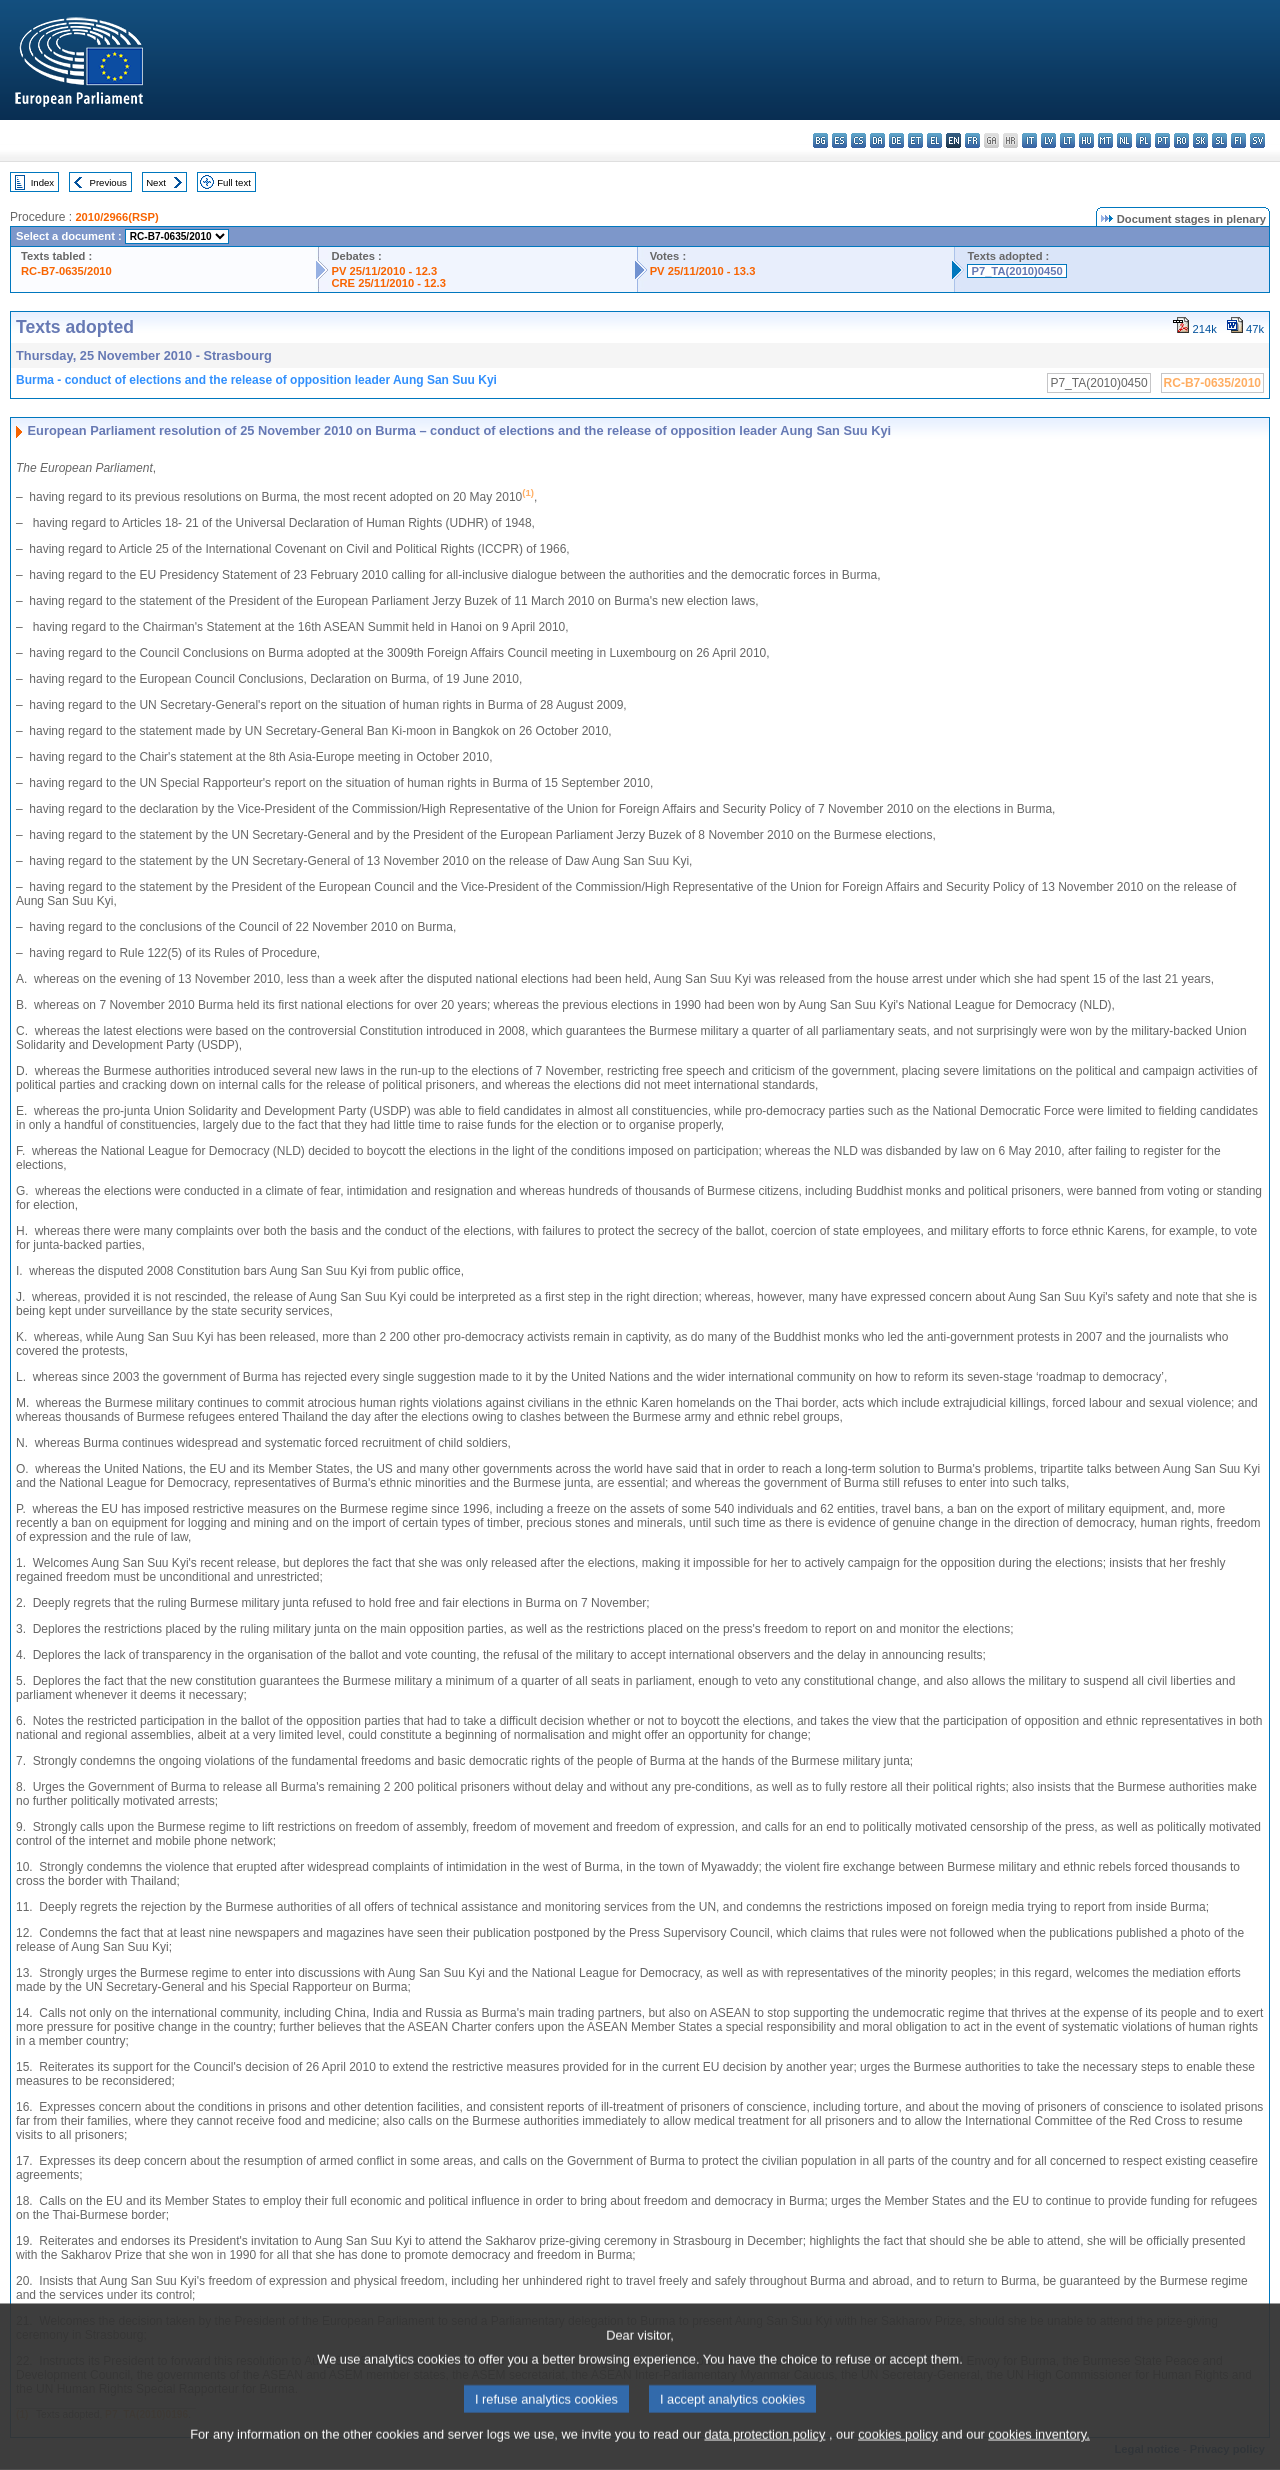 The image size is (1280, 2470). What do you see at coordinates (820, 140) in the screenshot?
I see `bg - български` at bounding box center [820, 140].